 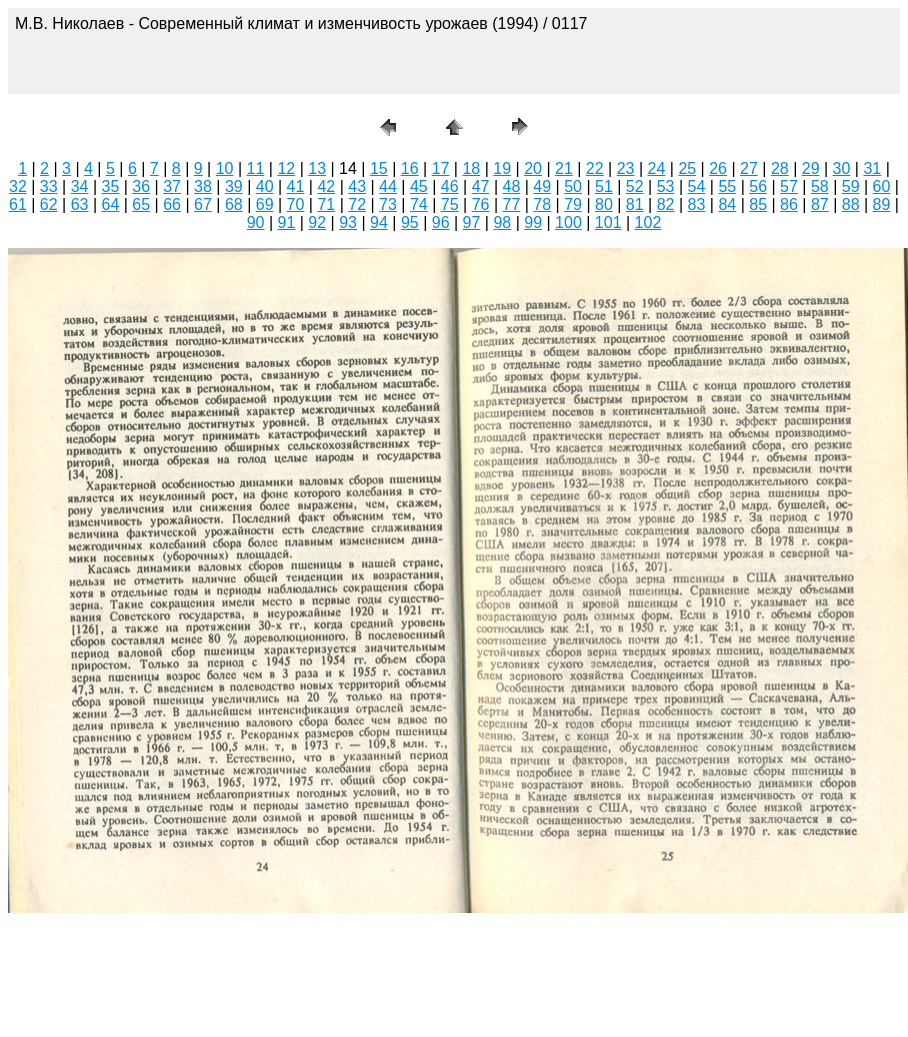 What do you see at coordinates (256, 222) in the screenshot?
I see `90` at bounding box center [256, 222].